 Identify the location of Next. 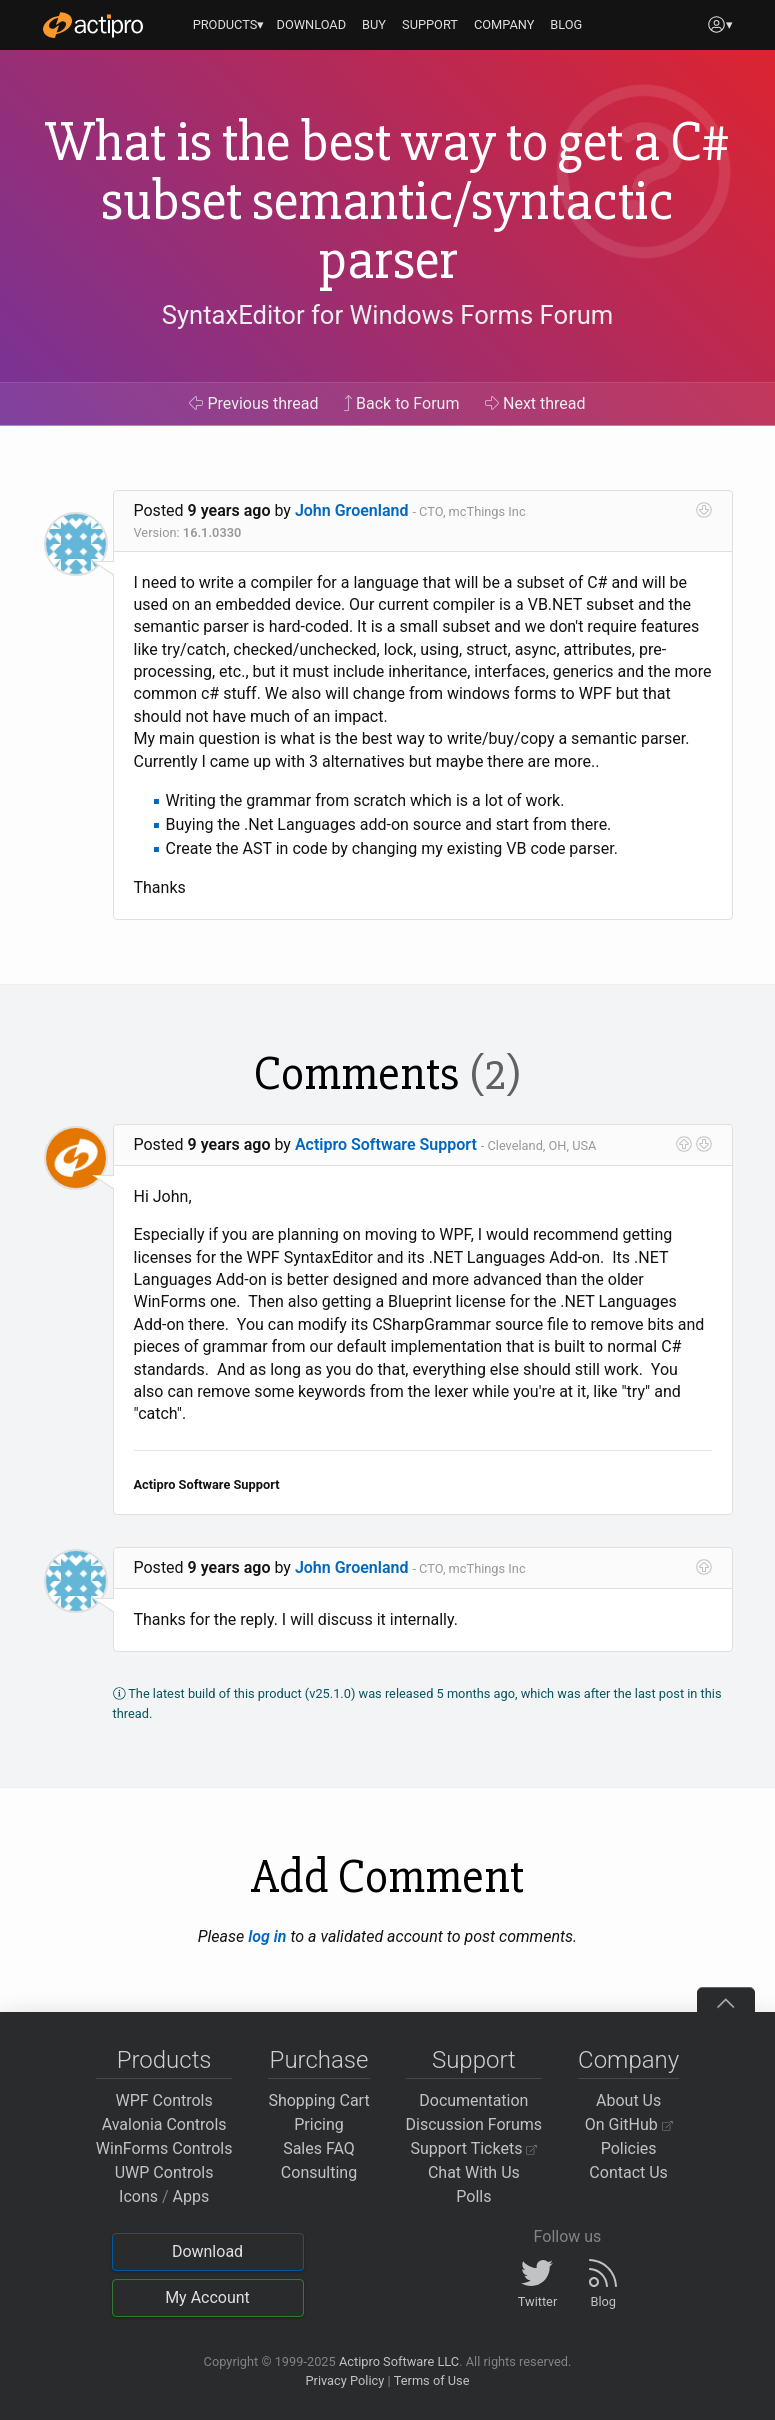
(535, 403).